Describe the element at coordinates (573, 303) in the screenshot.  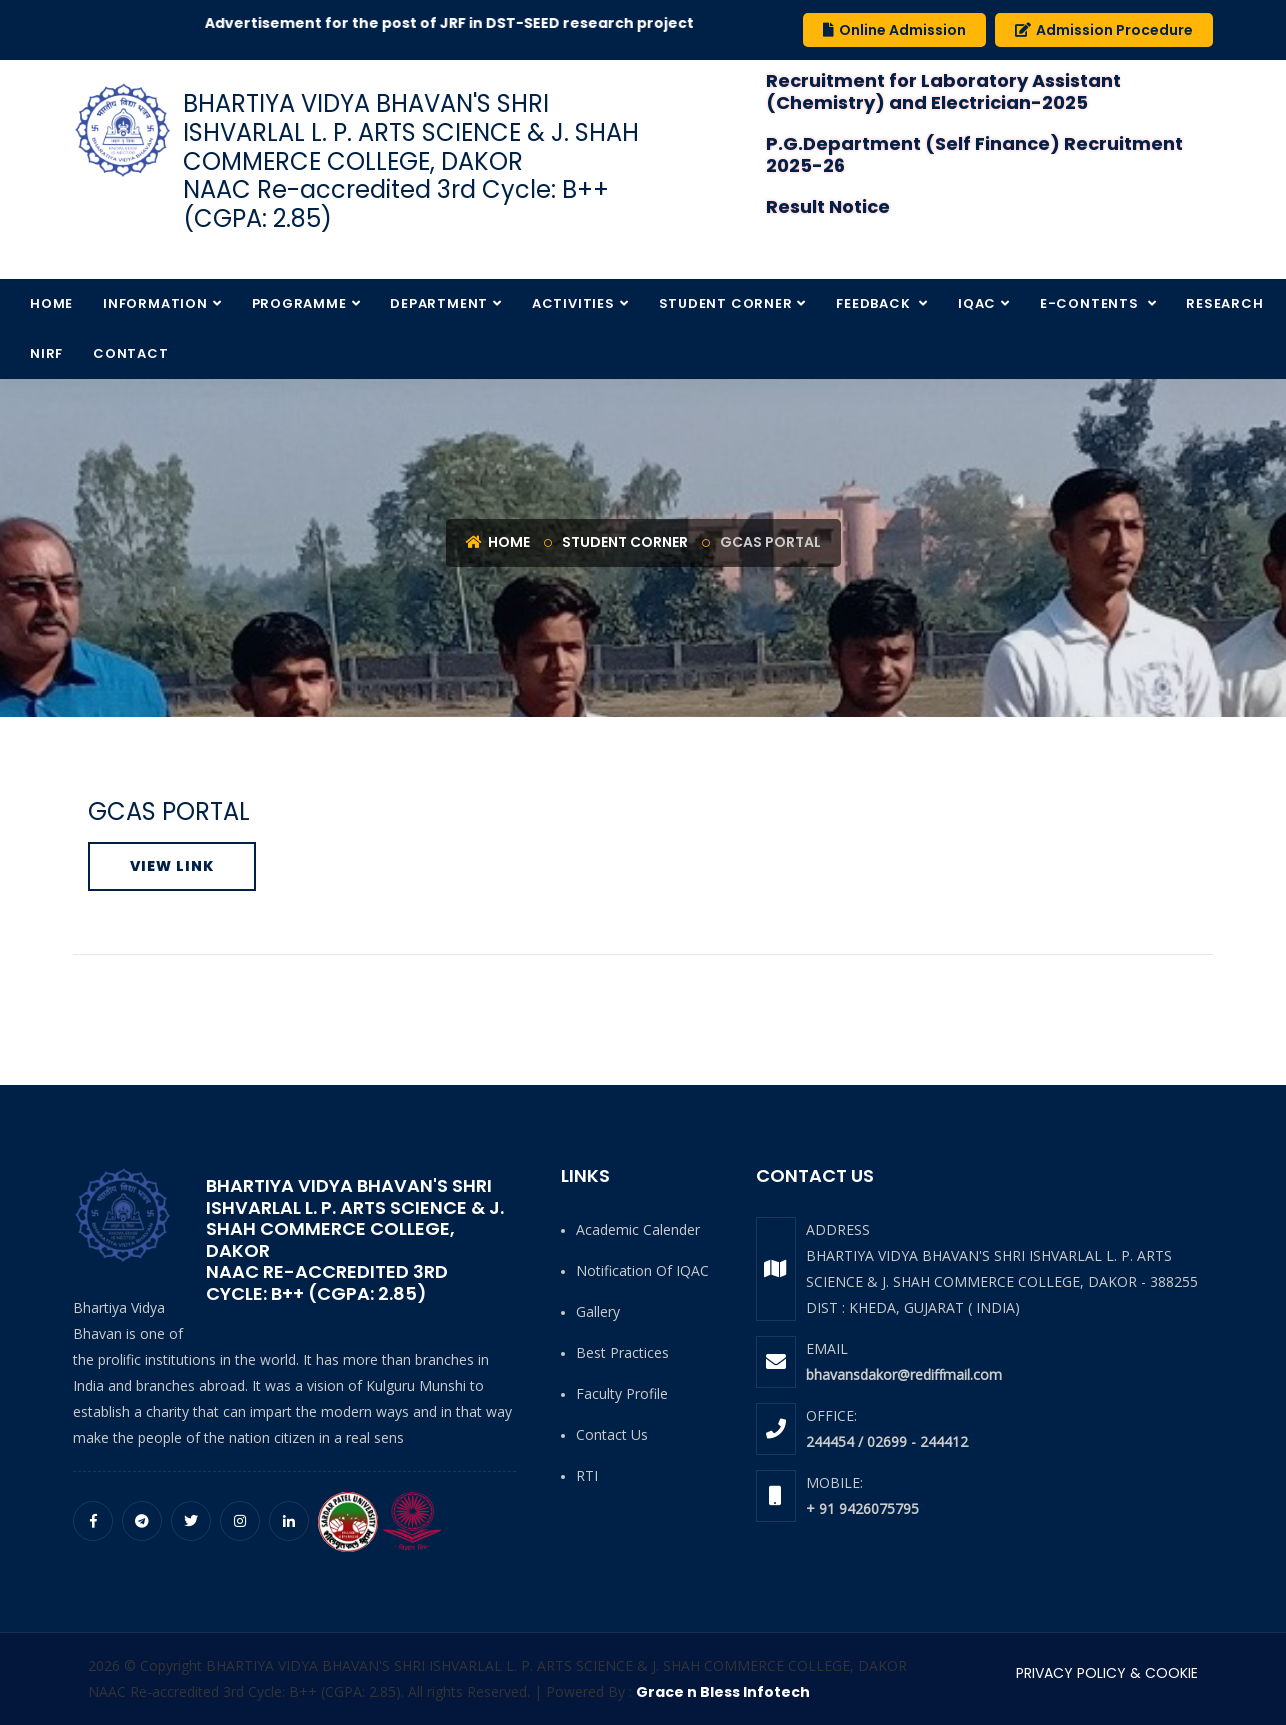
I see `Activities` at that location.